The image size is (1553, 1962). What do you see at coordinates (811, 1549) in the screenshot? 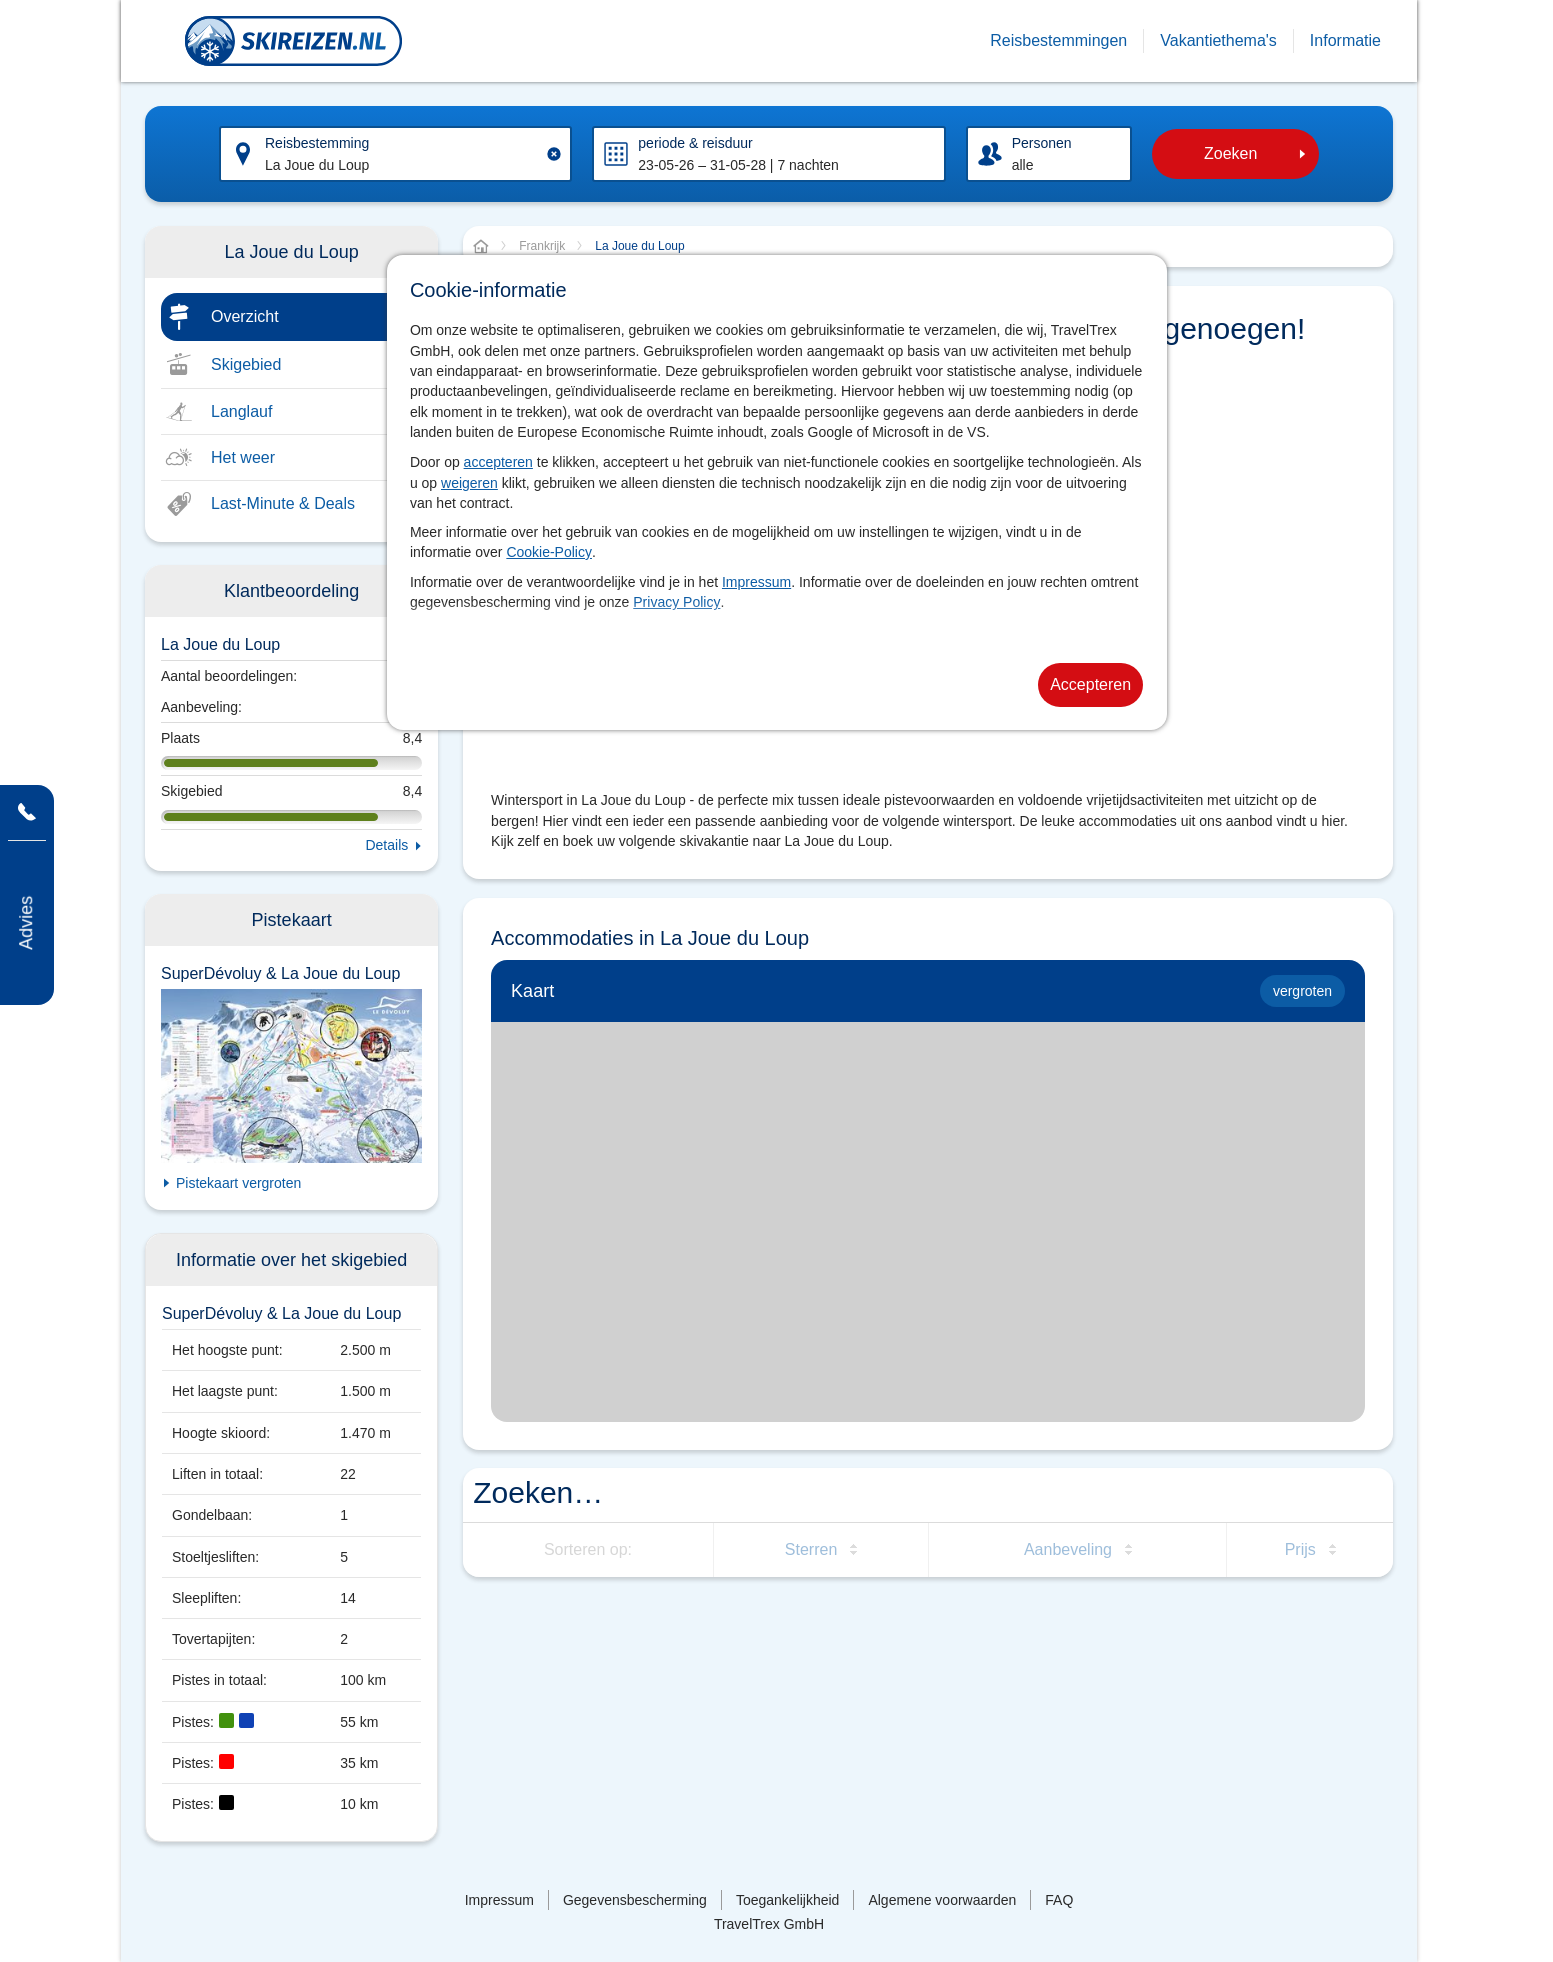
I see `Sterren` at bounding box center [811, 1549].